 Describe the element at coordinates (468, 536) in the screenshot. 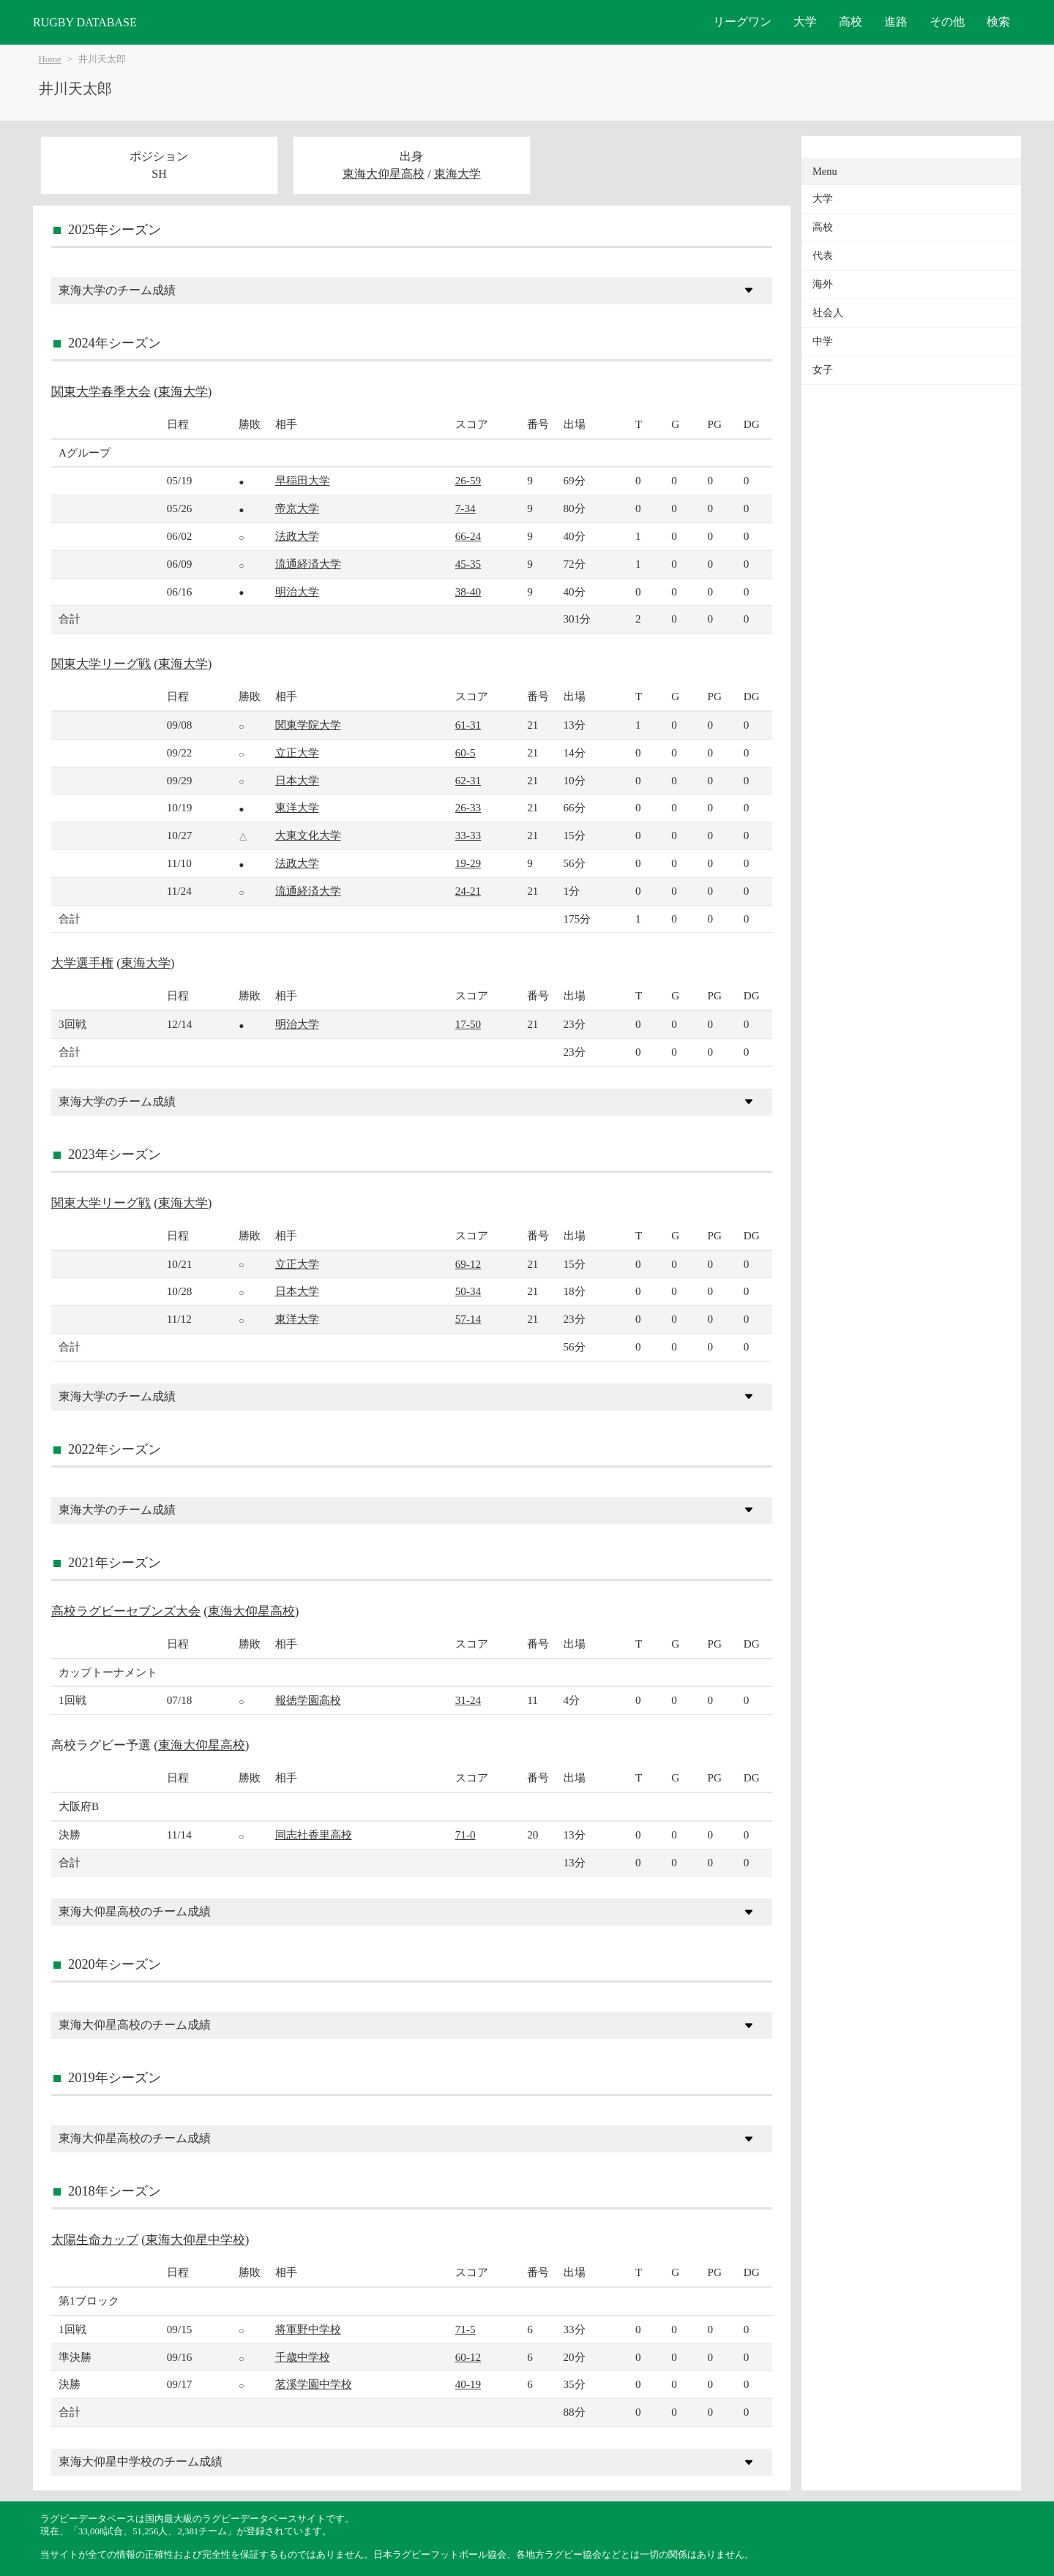

I see `66-24` at that location.